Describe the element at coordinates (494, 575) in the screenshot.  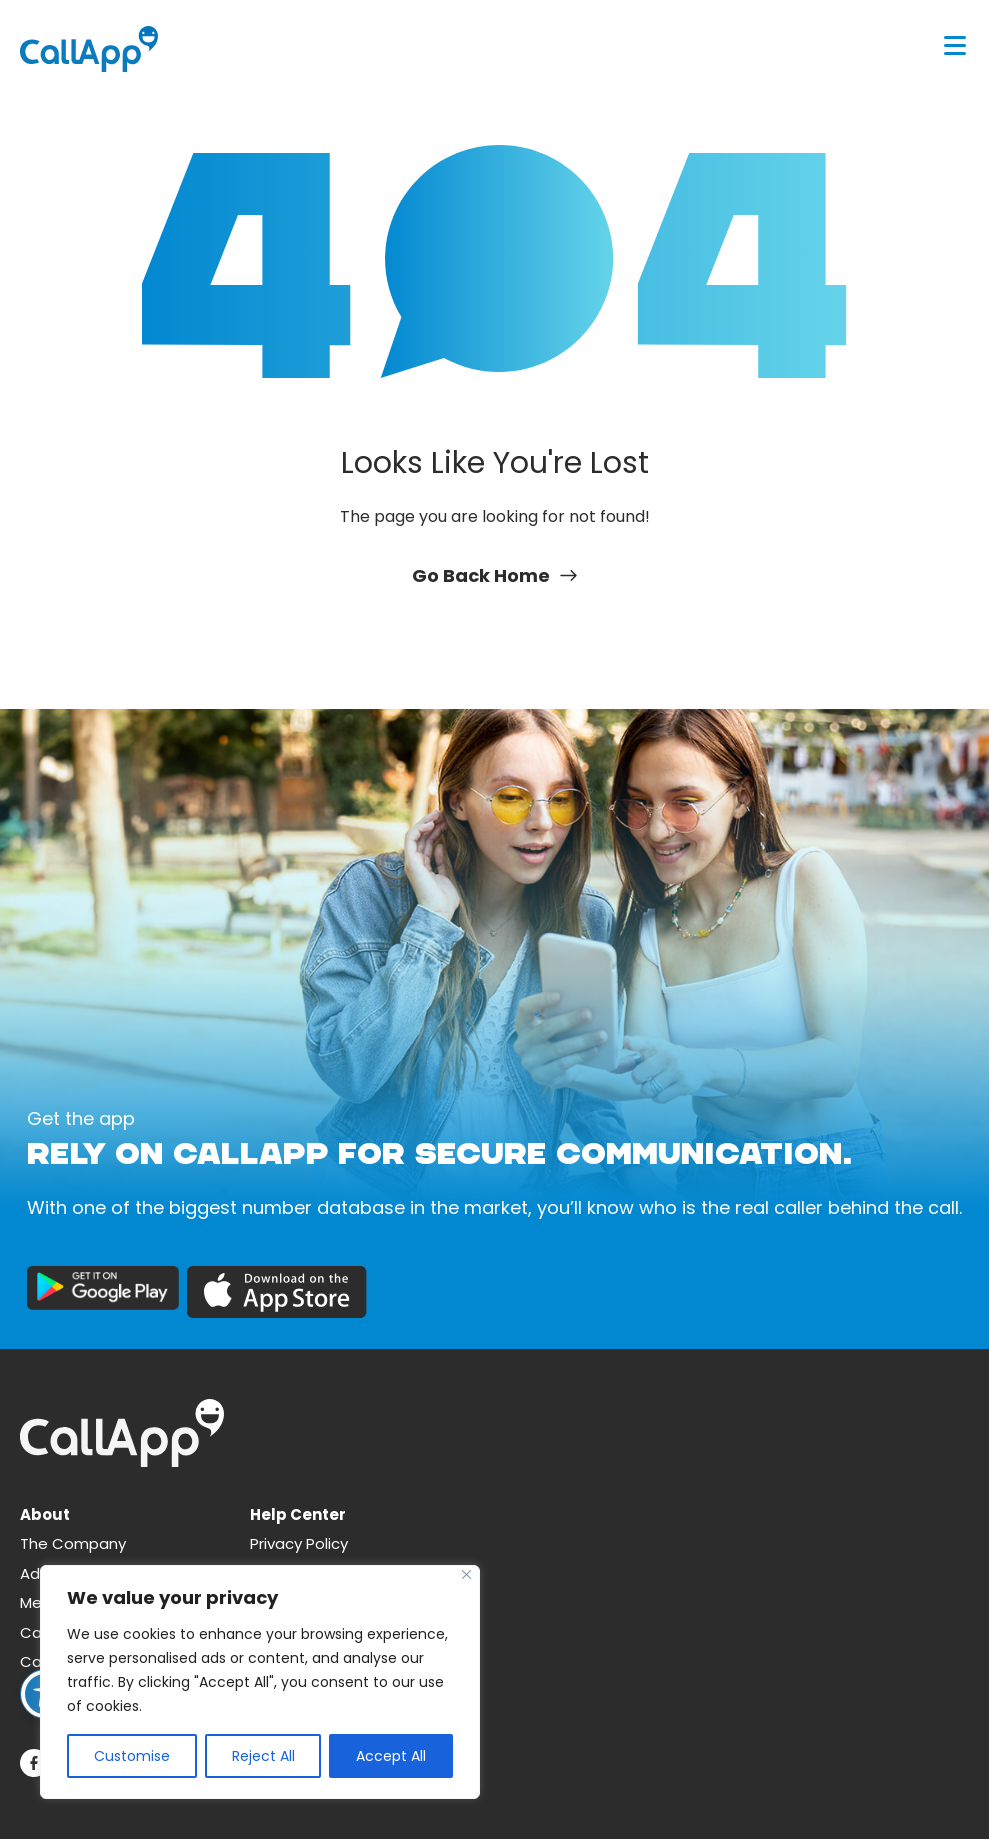
I see `Go Back Home` at that location.